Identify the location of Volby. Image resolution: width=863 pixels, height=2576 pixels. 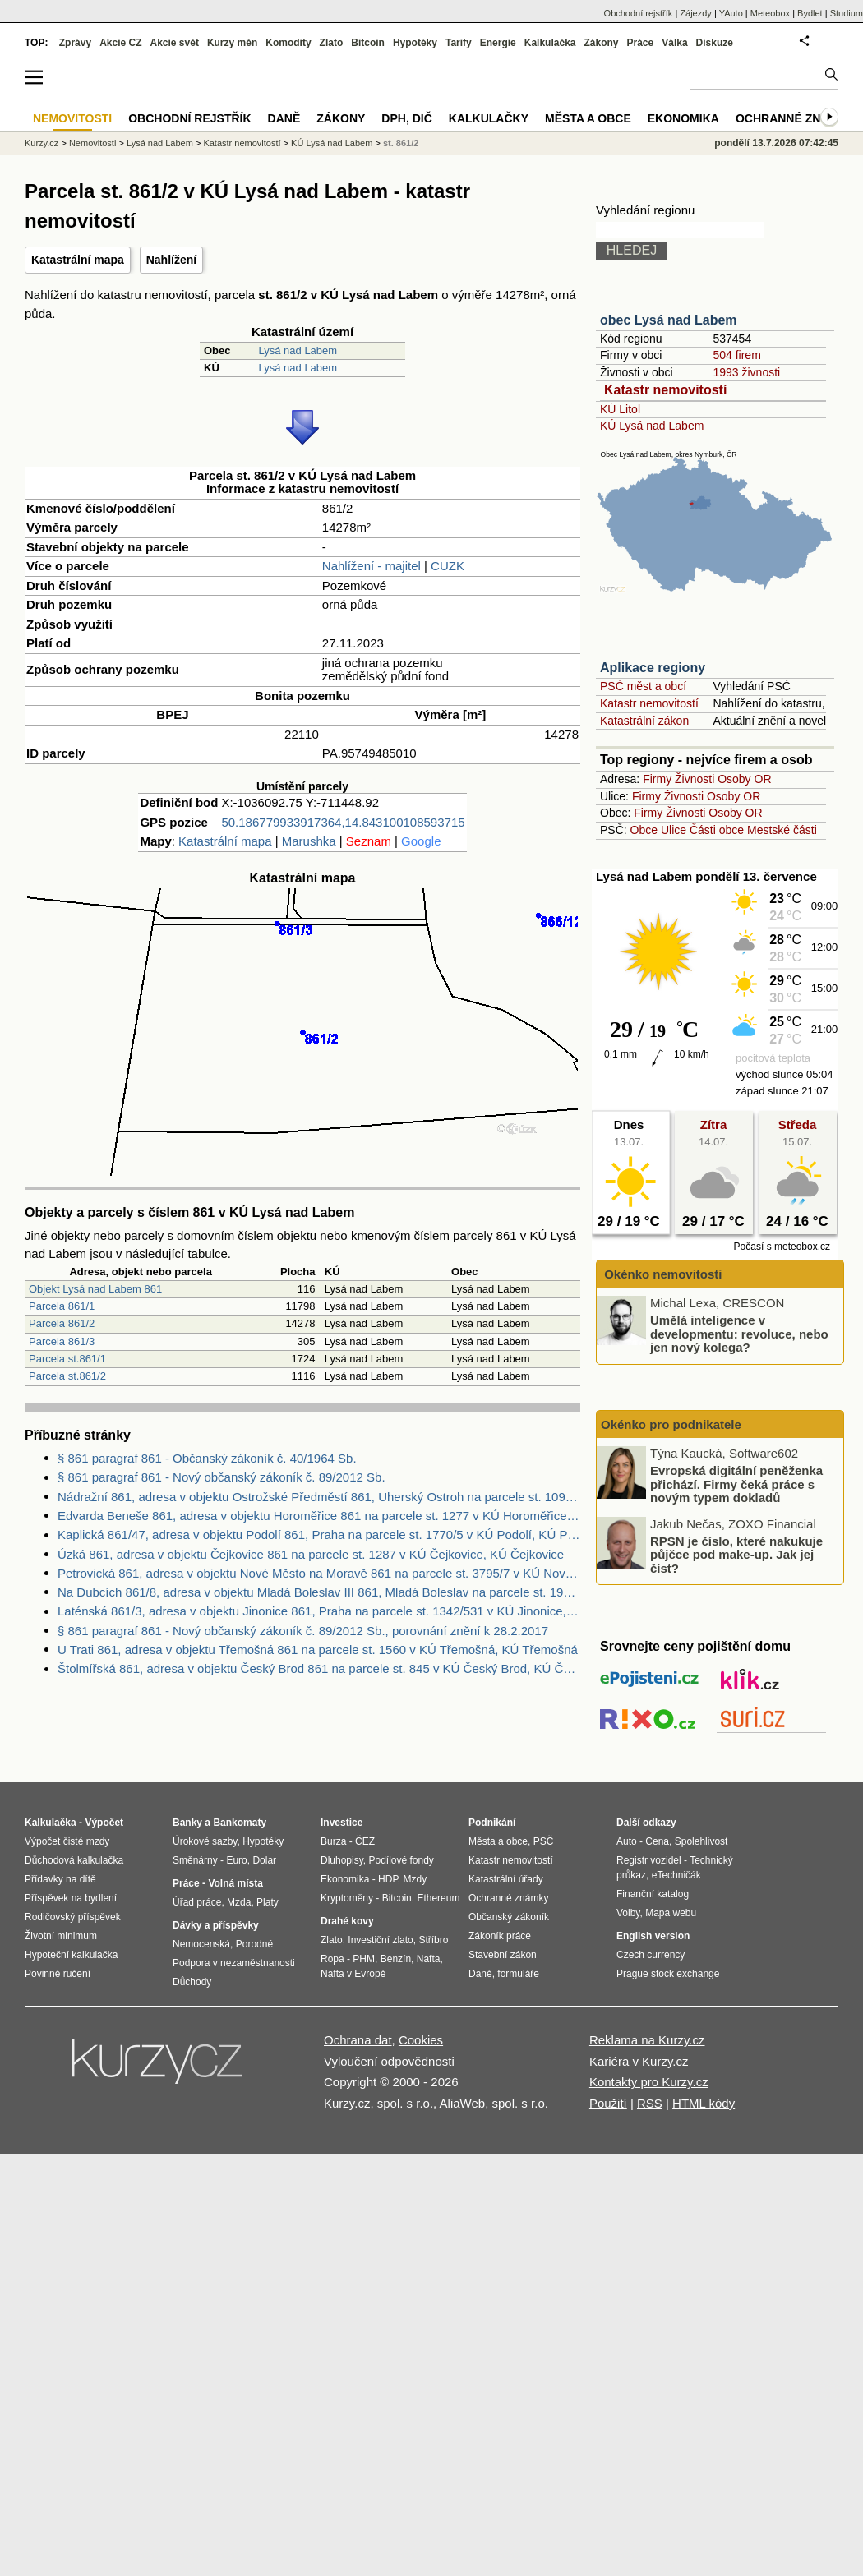
(627, 1913).